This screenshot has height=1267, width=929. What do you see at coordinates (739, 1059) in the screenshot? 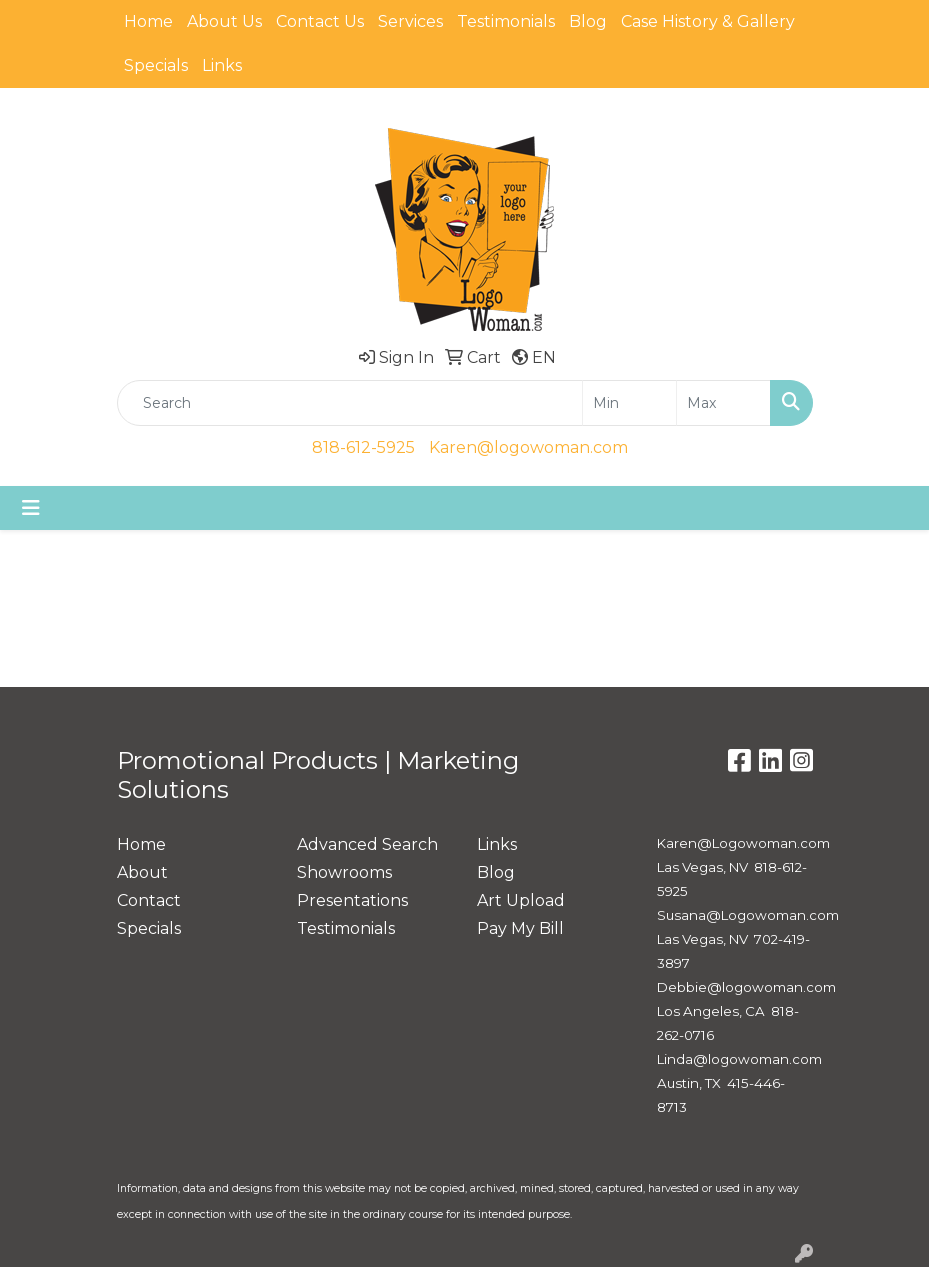
I see `Linda@logowoman.com` at bounding box center [739, 1059].